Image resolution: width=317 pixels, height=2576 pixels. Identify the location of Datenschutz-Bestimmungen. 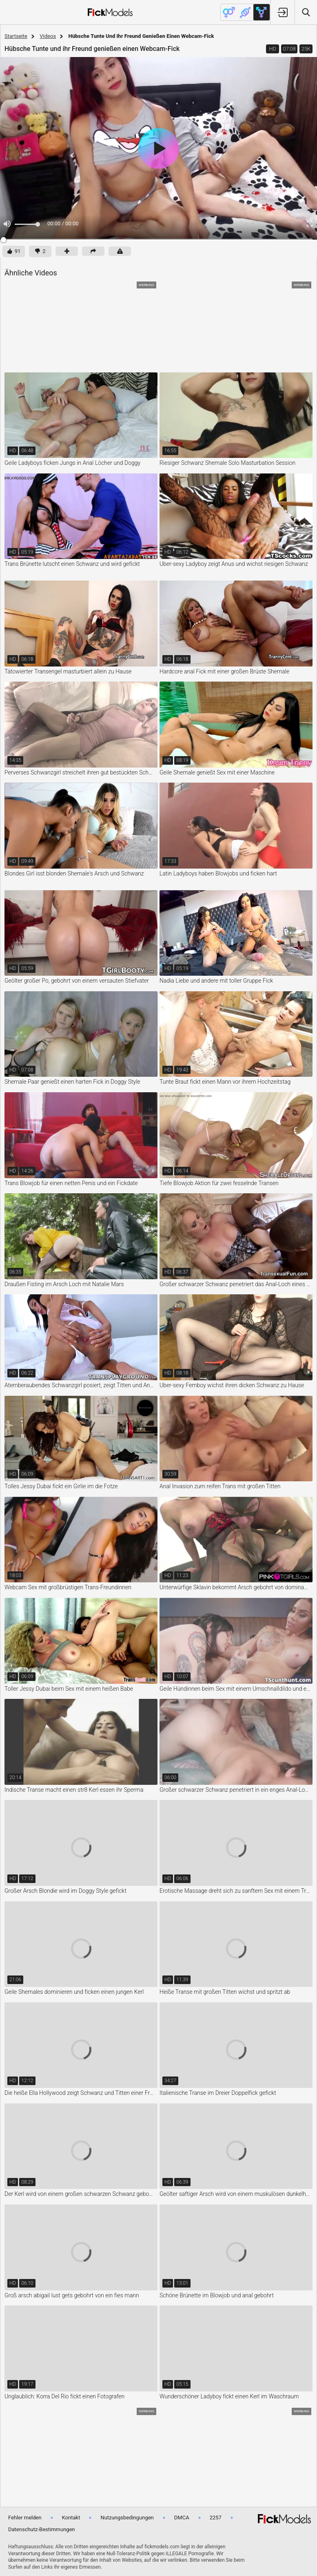
(41, 2529).